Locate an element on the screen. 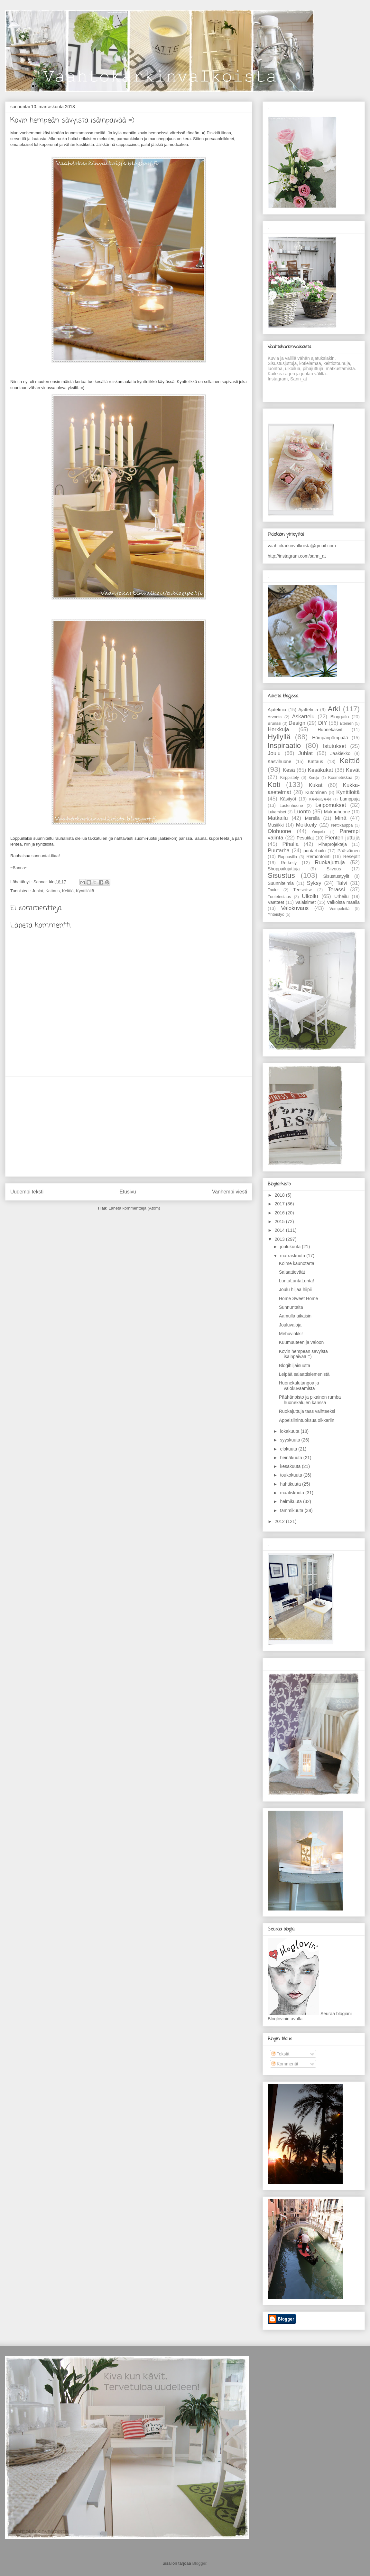 The height and width of the screenshot is (2576, 370). Lukemiset is located at coordinates (277, 812).